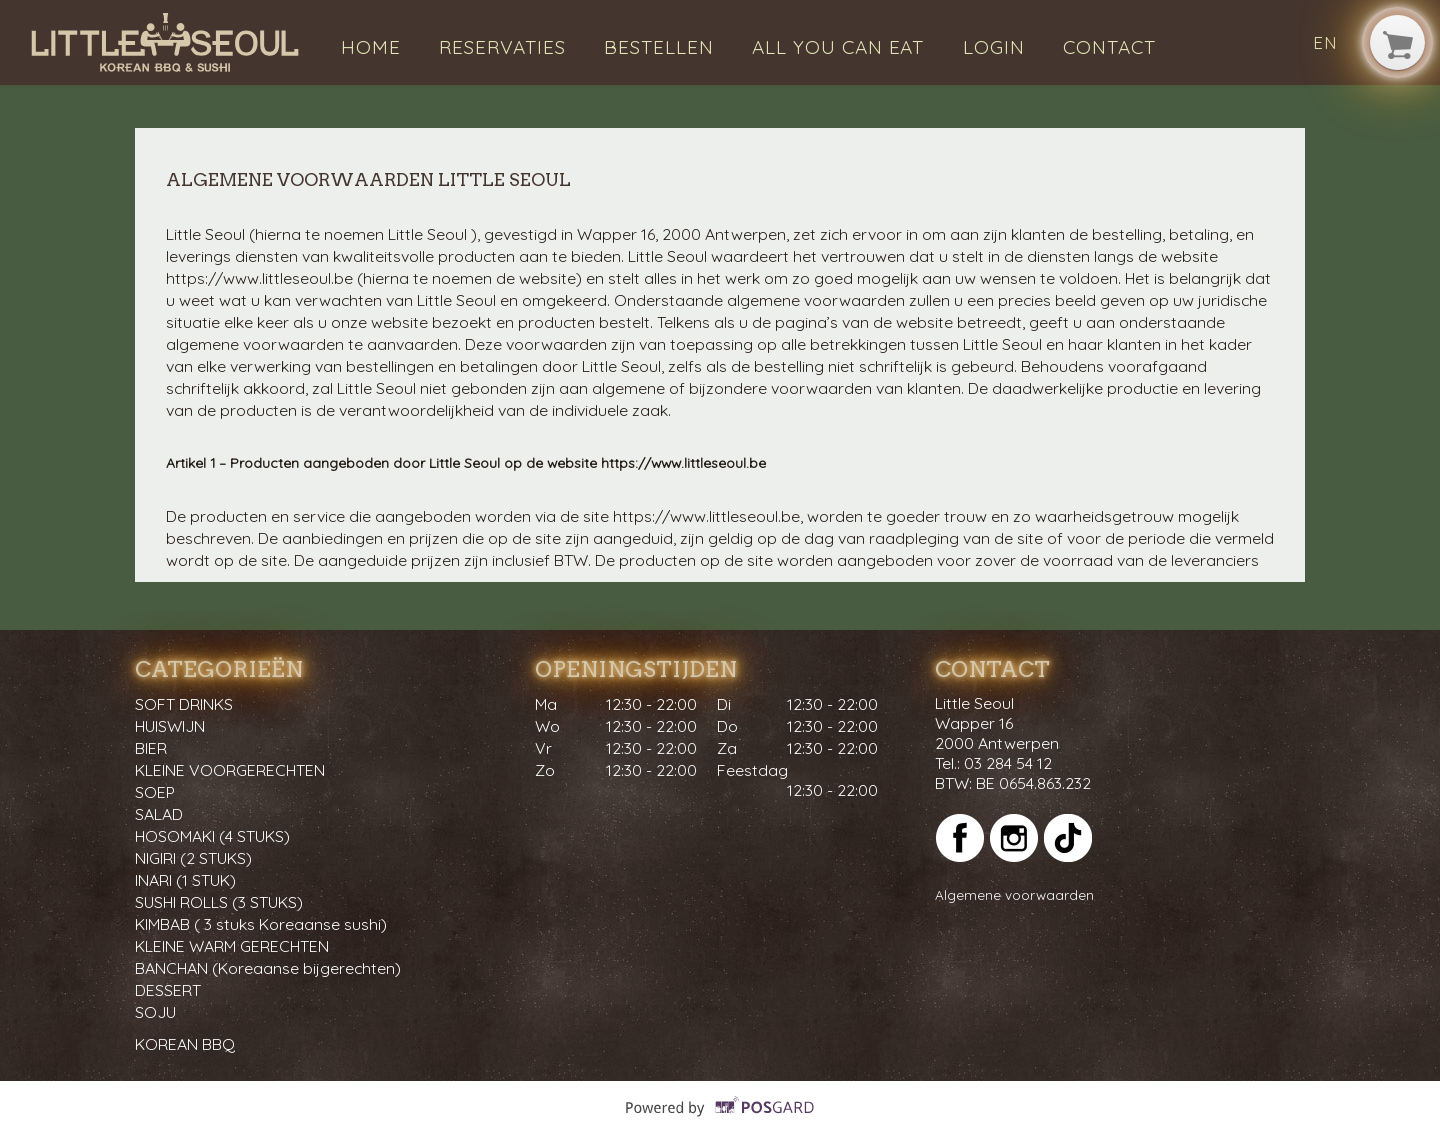  What do you see at coordinates (1008, 763) in the screenshot?
I see `03 284 54 12` at bounding box center [1008, 763].